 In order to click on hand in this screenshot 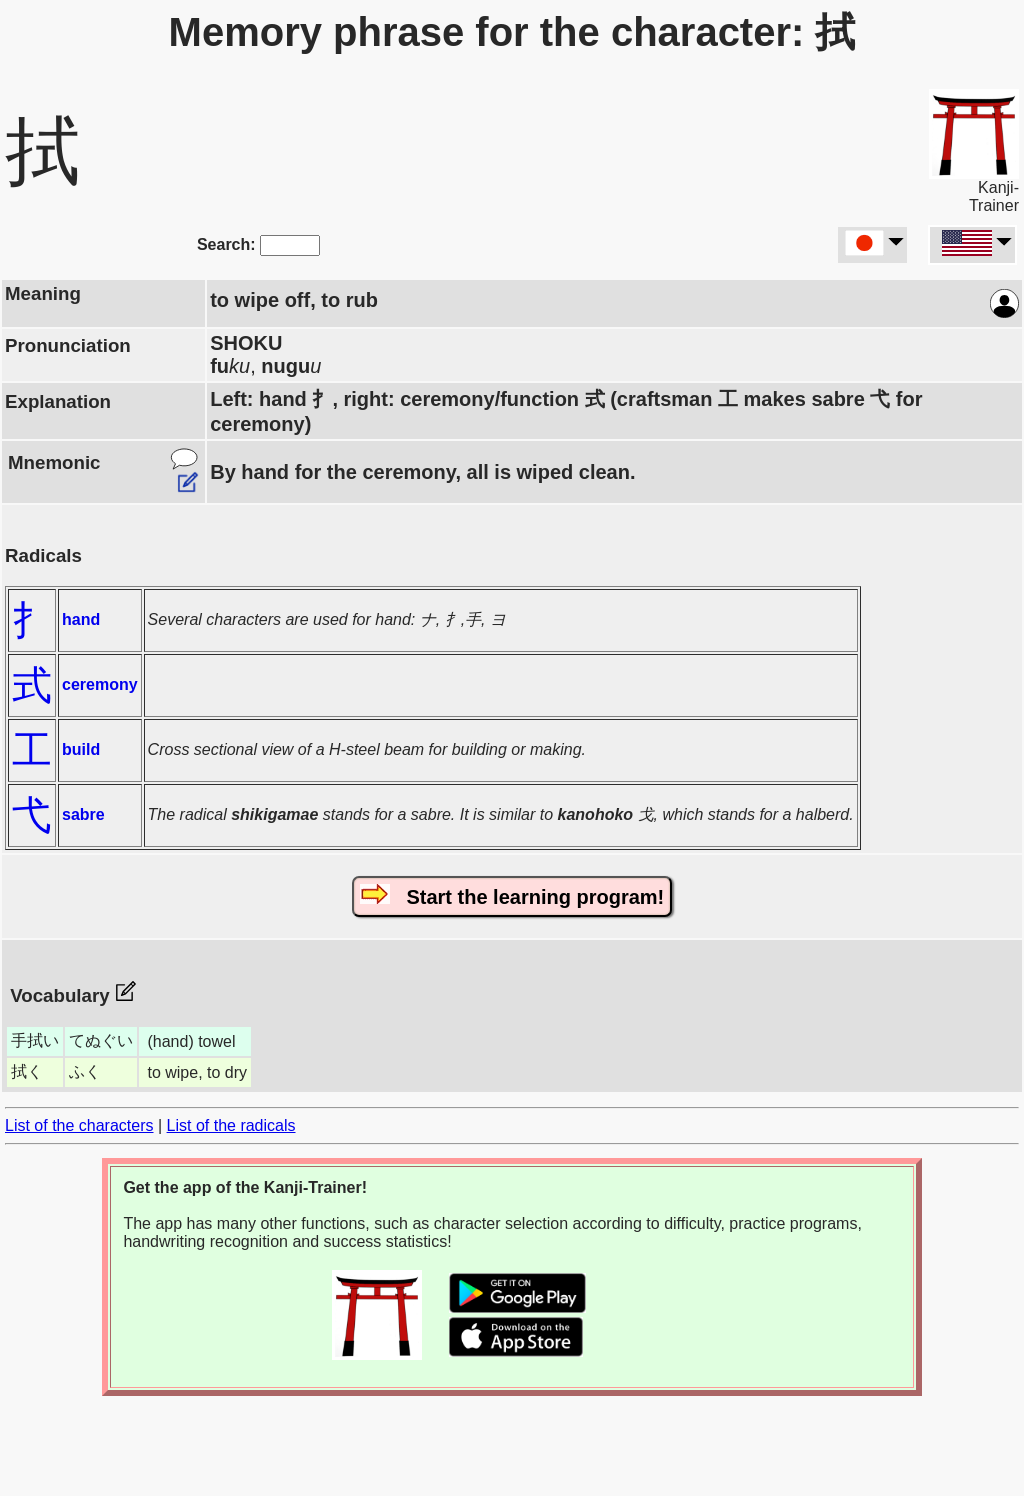, I will do `click(81, 619)`.